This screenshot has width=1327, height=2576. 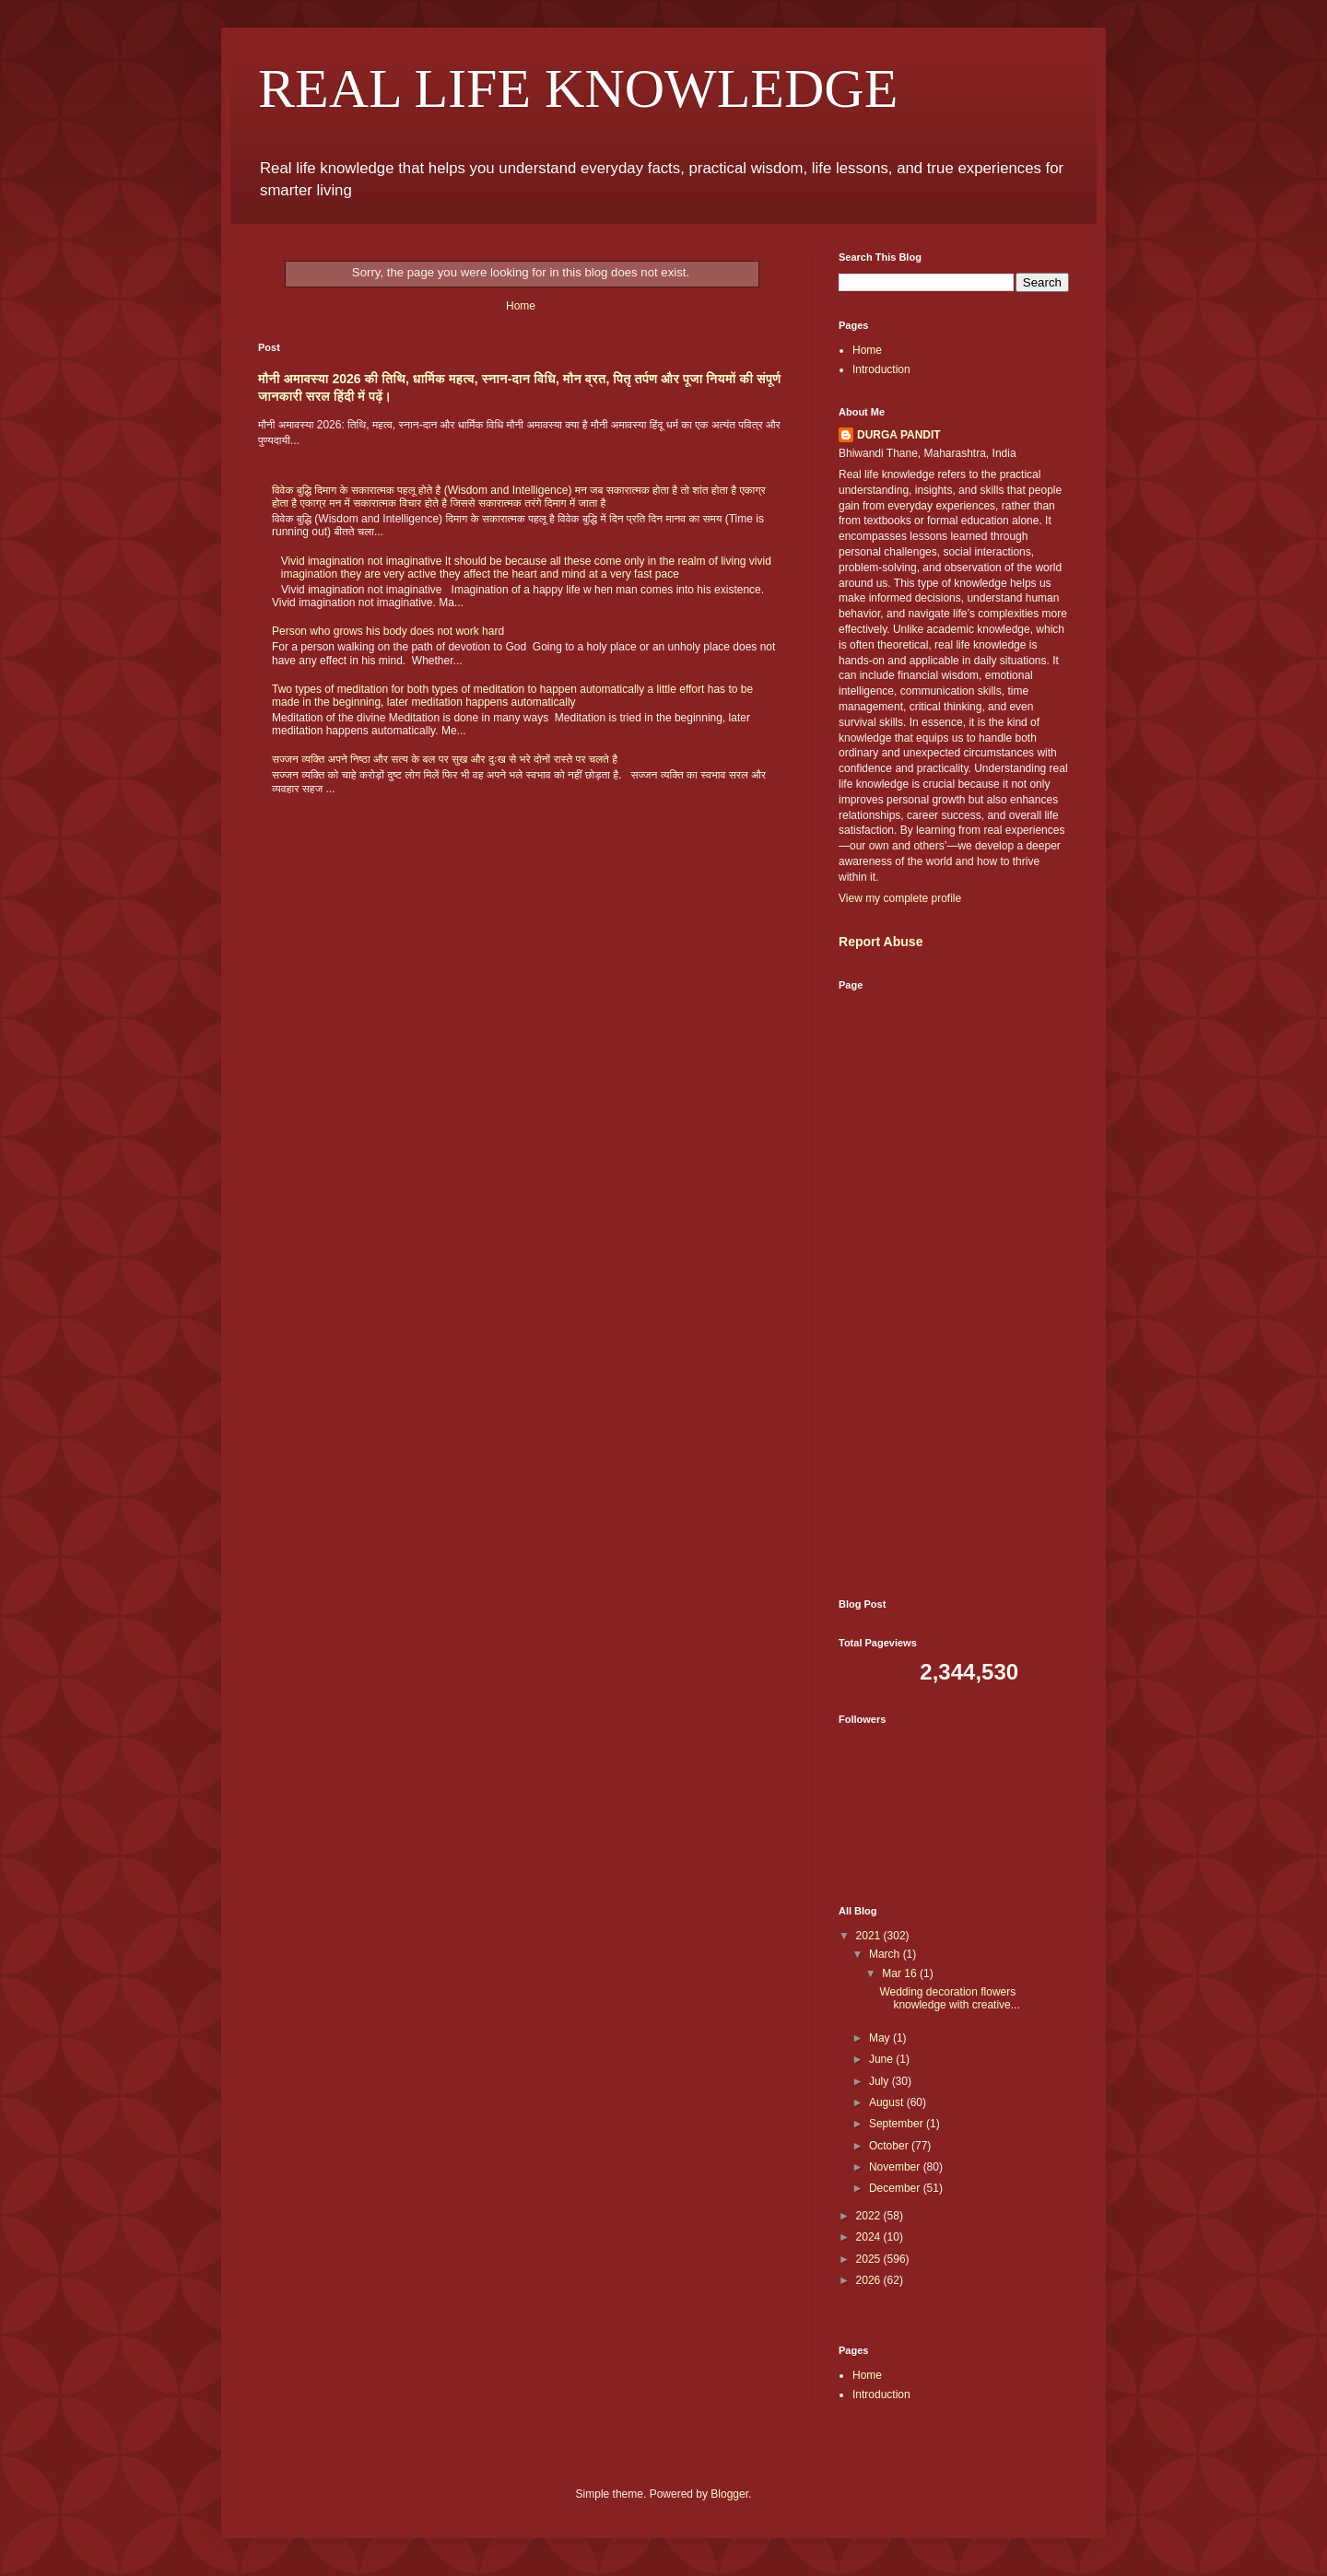 What do you see at coordinates (896, 2188) in the screenshot?
I see `December` at bounding box center [896, 2188].